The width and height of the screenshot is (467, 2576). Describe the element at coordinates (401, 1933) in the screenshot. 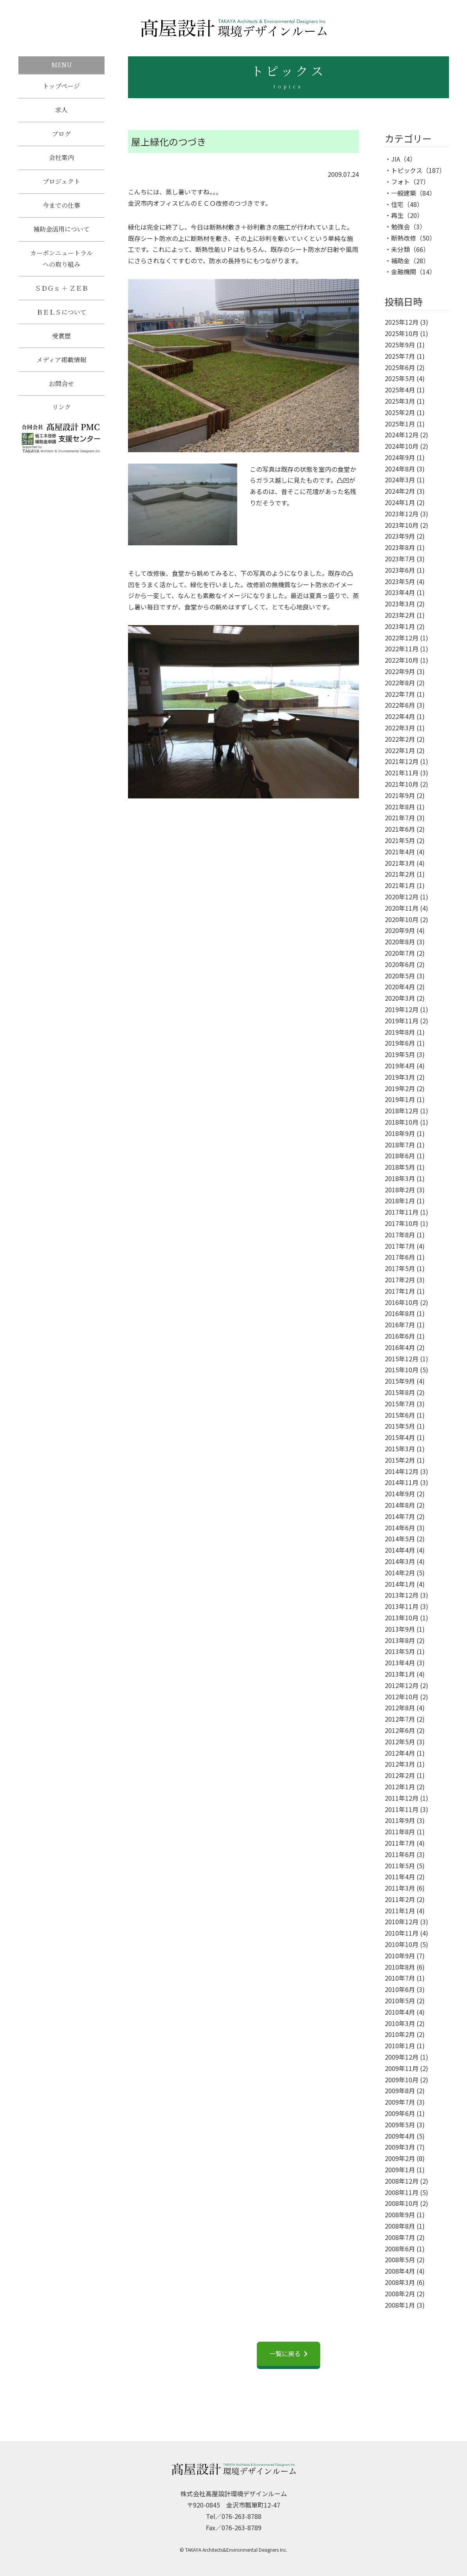

I see `2010年11月` at that location.